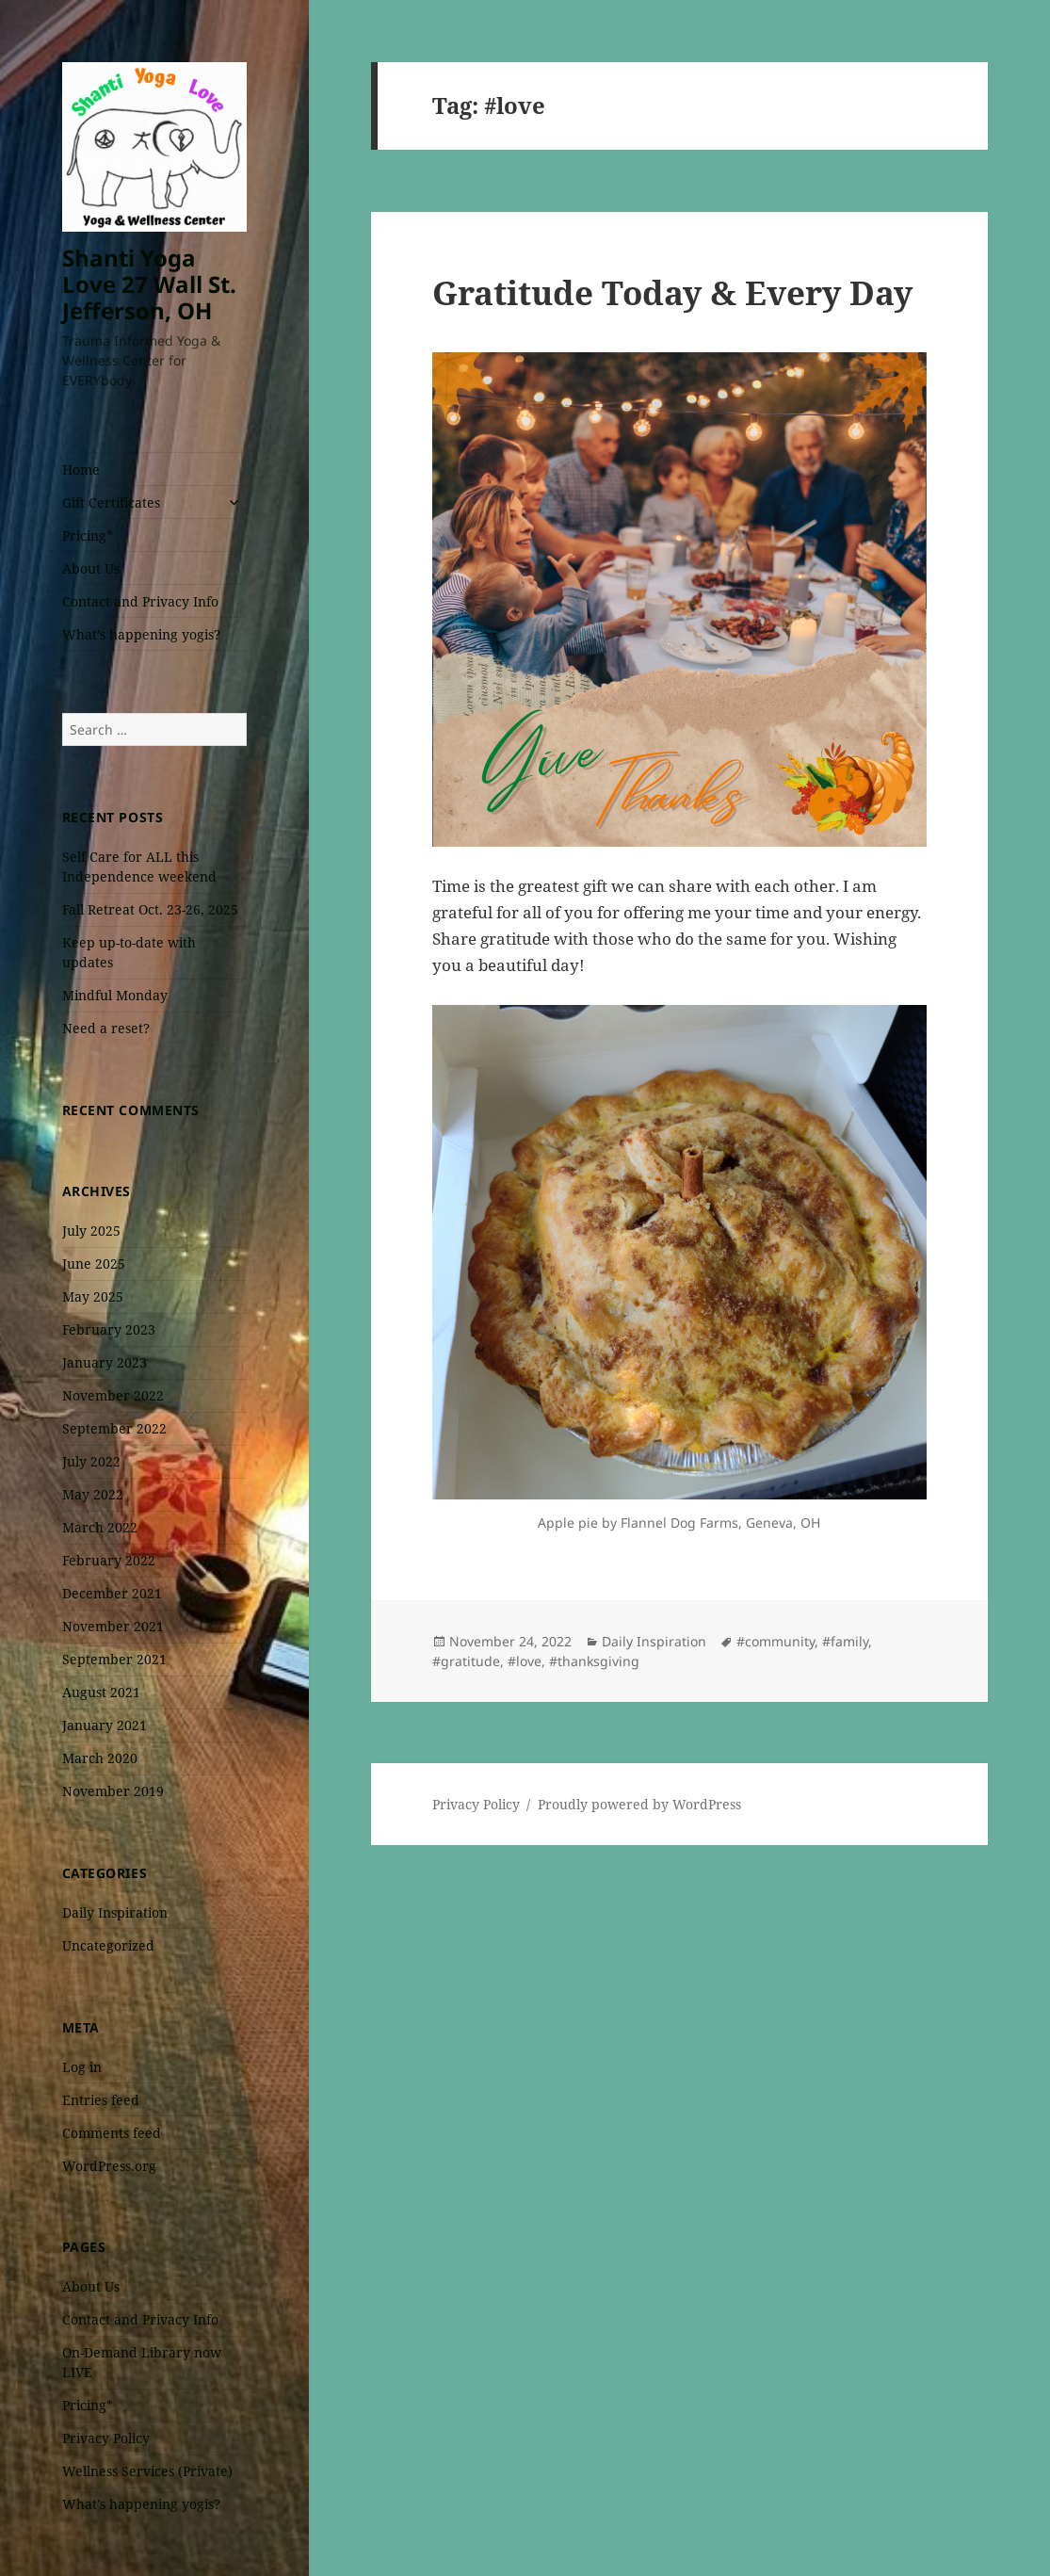 This screenshot has width=1050, height=2576. I want to click on Daily Inspiration, so click(115, 1912).